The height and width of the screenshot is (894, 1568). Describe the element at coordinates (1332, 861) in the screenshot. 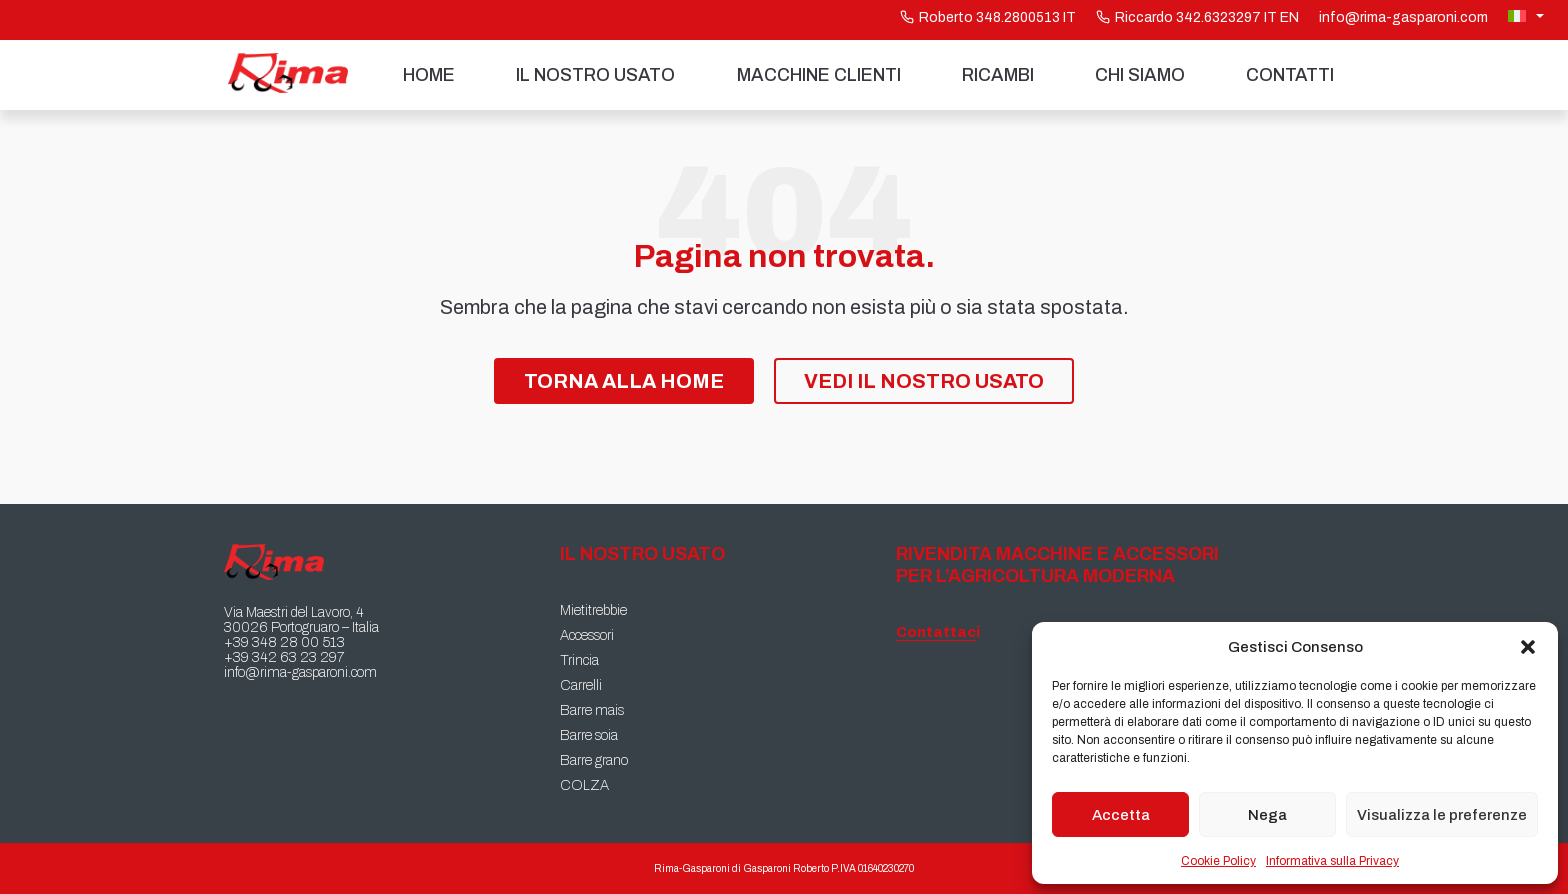

I see `Informativa sulla Privacy` at that location.